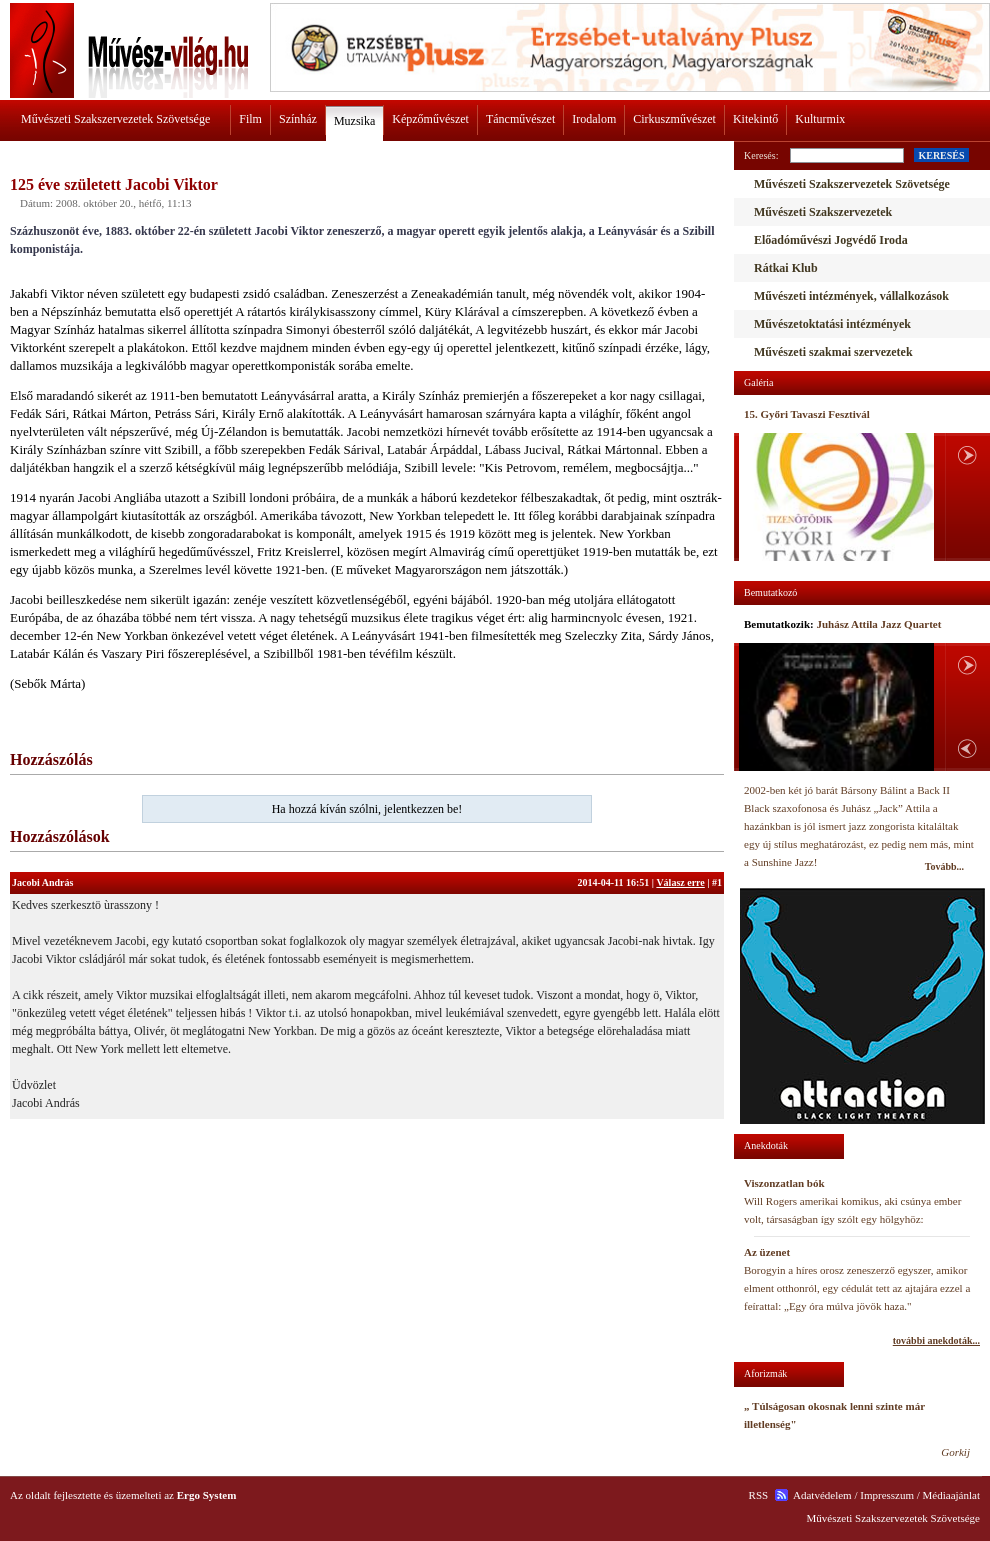 The image size is (990, 1541). I want to click on Cirkuszművészet, so click(674, 119).